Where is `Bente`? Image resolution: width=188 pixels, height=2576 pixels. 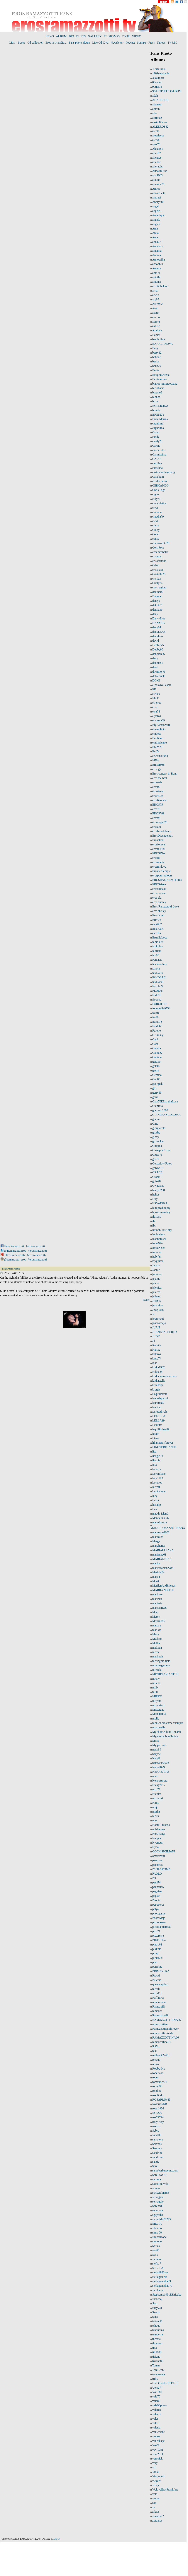
Bente is located at coordinates (155, 370).